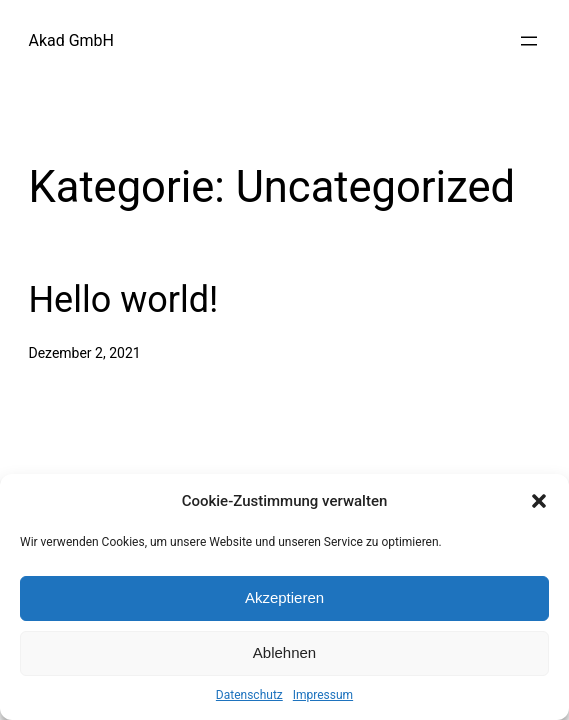 The height and width of the screenshot is (720, 569). Describe the element at coordinates (123, 300) in the screenshot. I see `Hello world!` at that location.